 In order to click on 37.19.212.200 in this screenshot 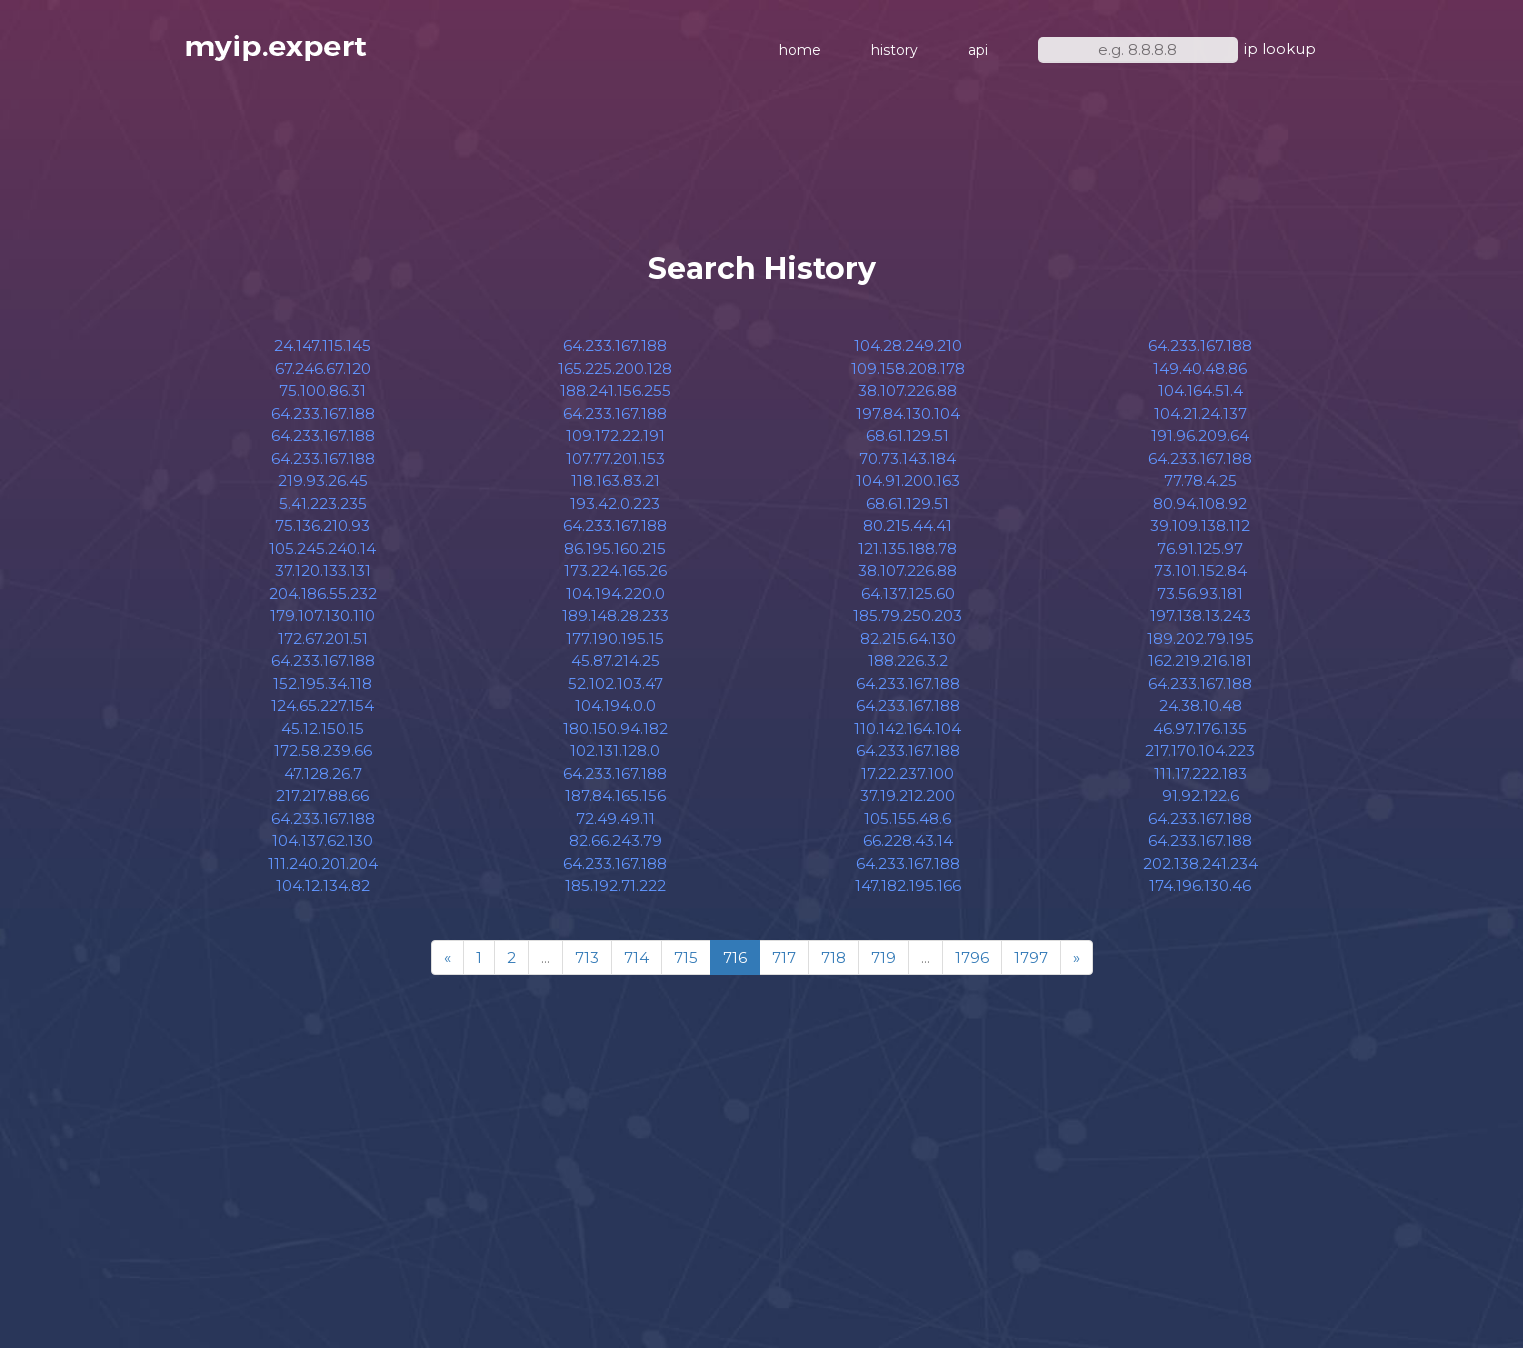, I will do `click(907, 795)`.